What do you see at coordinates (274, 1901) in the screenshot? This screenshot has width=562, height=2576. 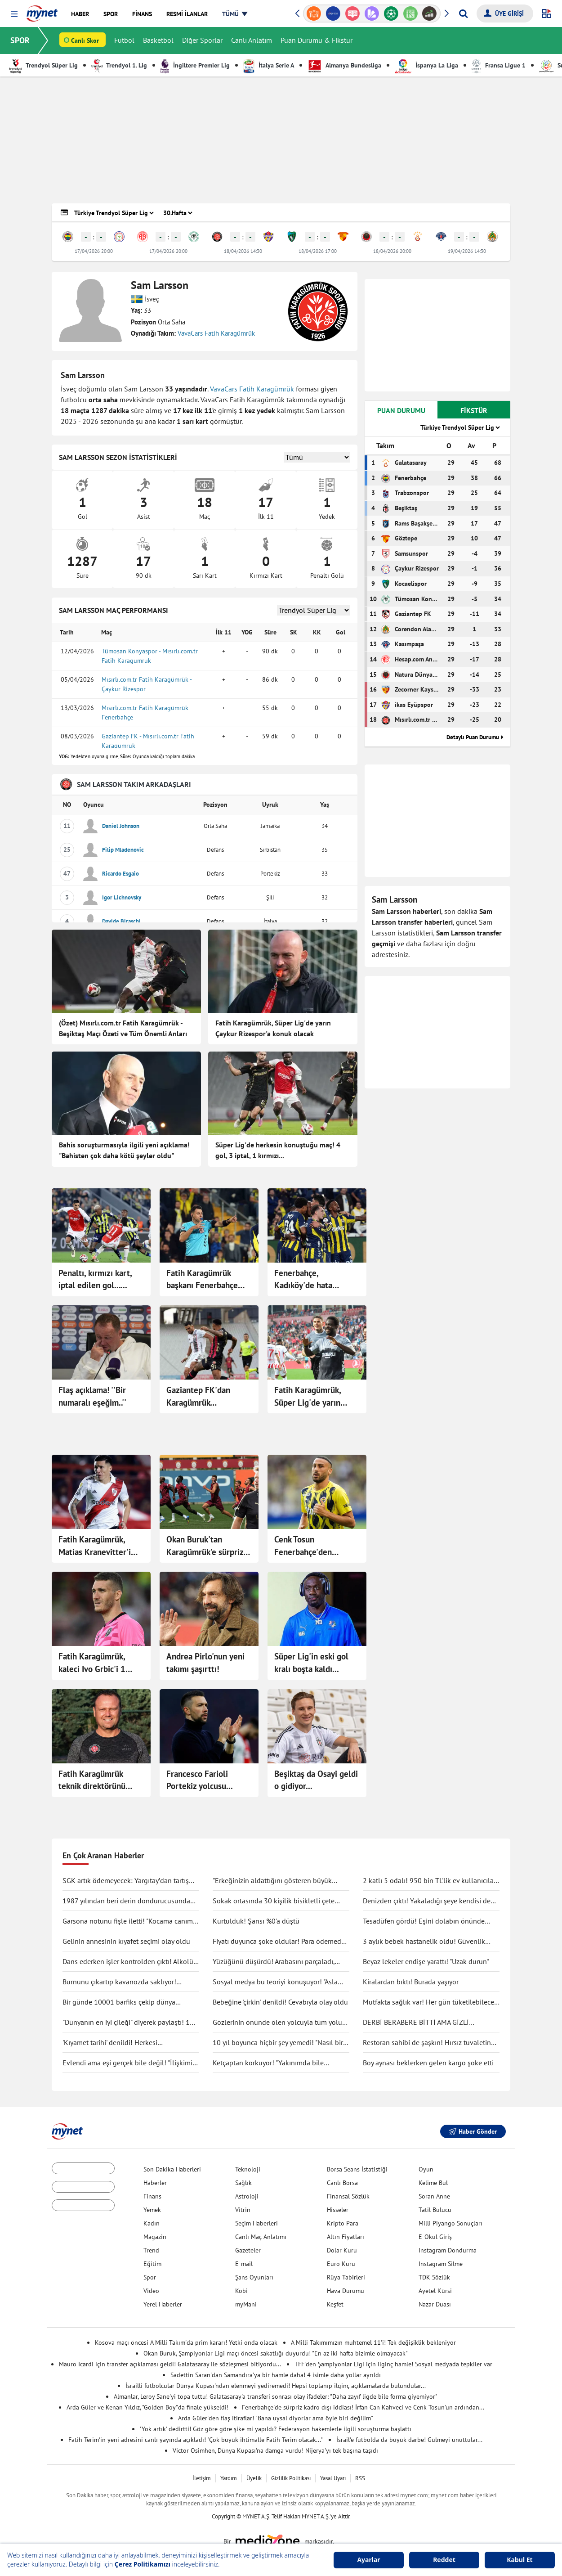 I see `Sokak ortasında 30 kişilik bisikletli çete tekme tokat saldırdı` at bounding box center [274, 1901].